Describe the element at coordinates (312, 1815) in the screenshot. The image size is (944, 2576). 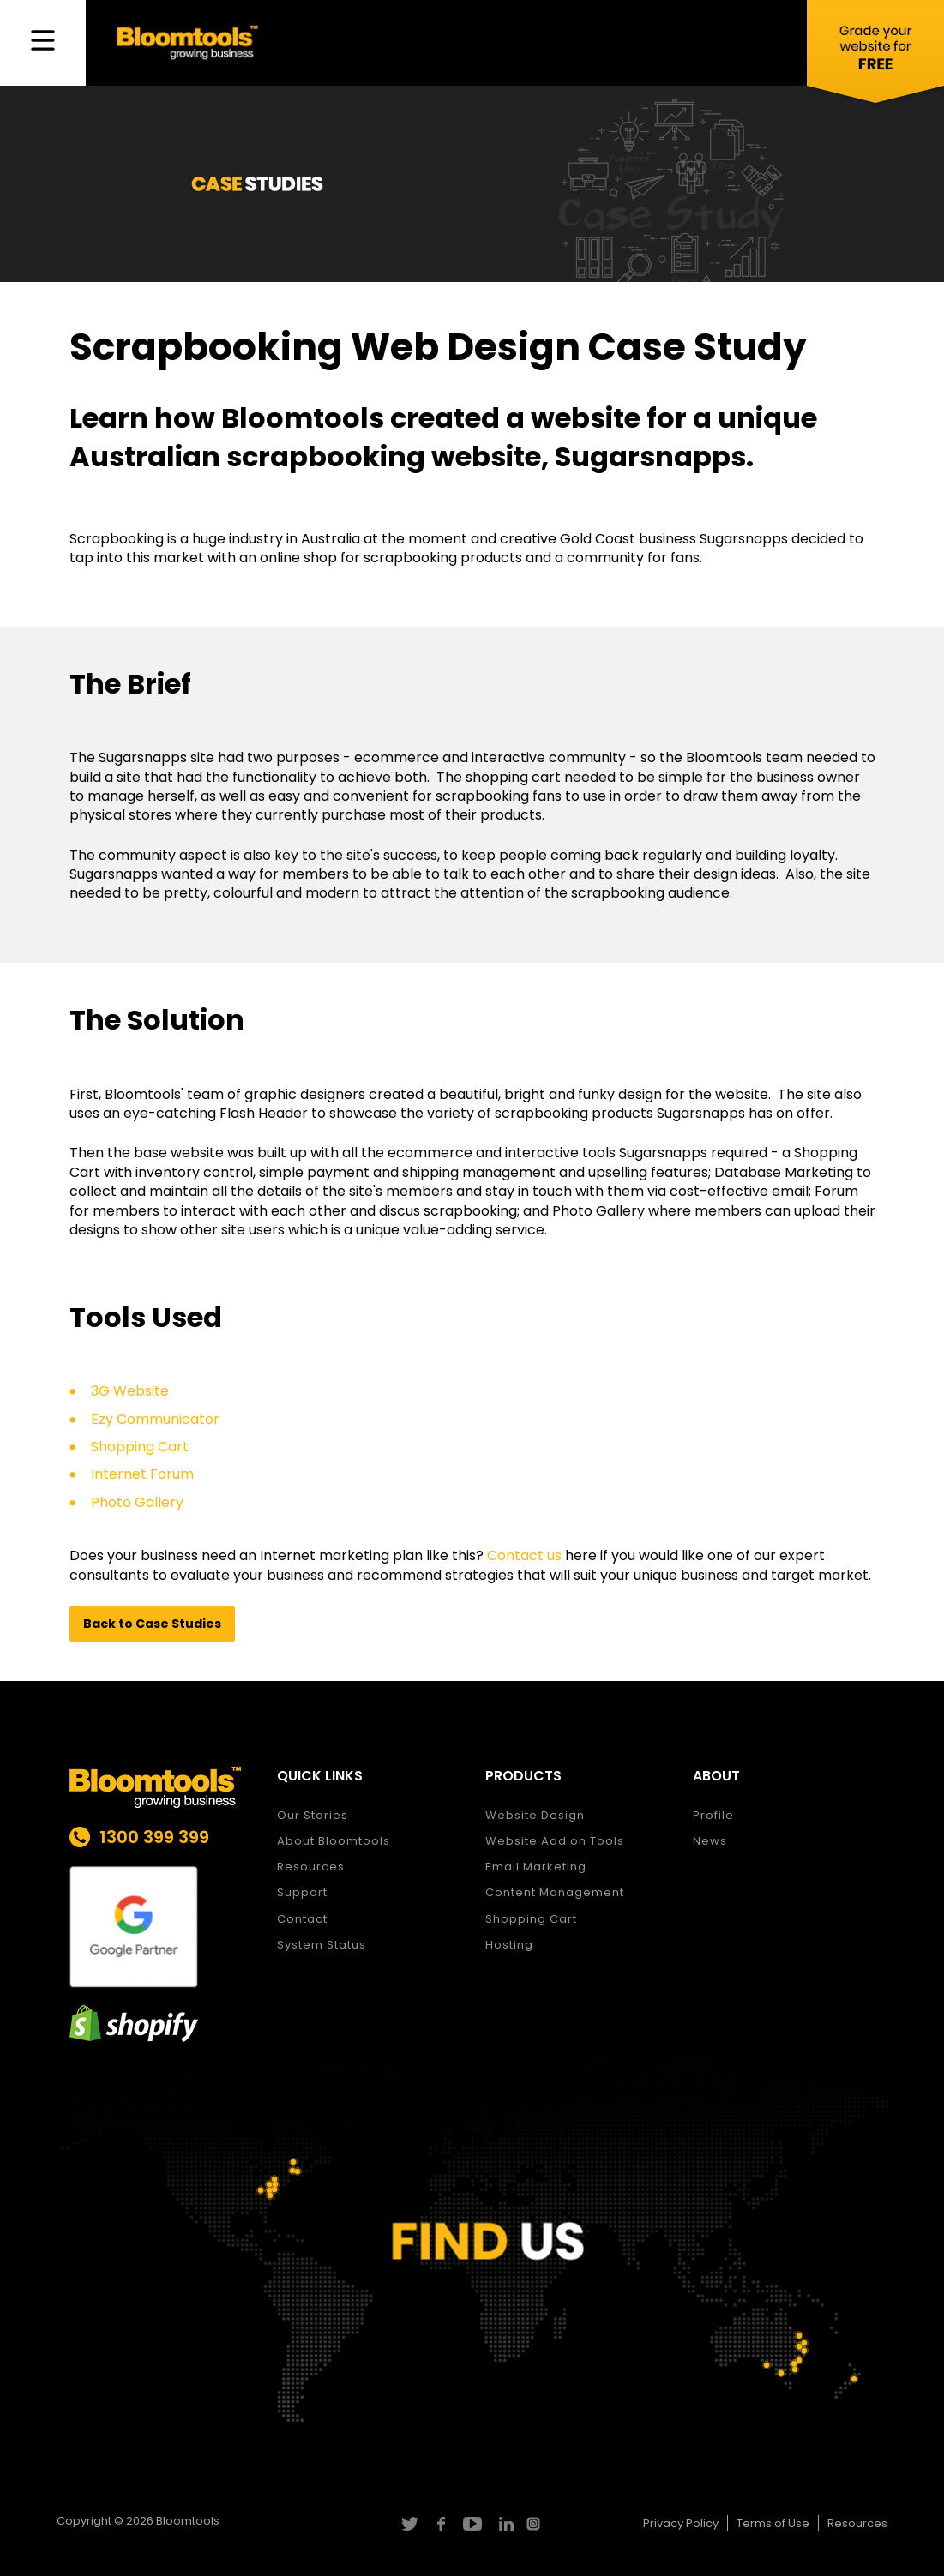
I see `Our Stories` at that location.